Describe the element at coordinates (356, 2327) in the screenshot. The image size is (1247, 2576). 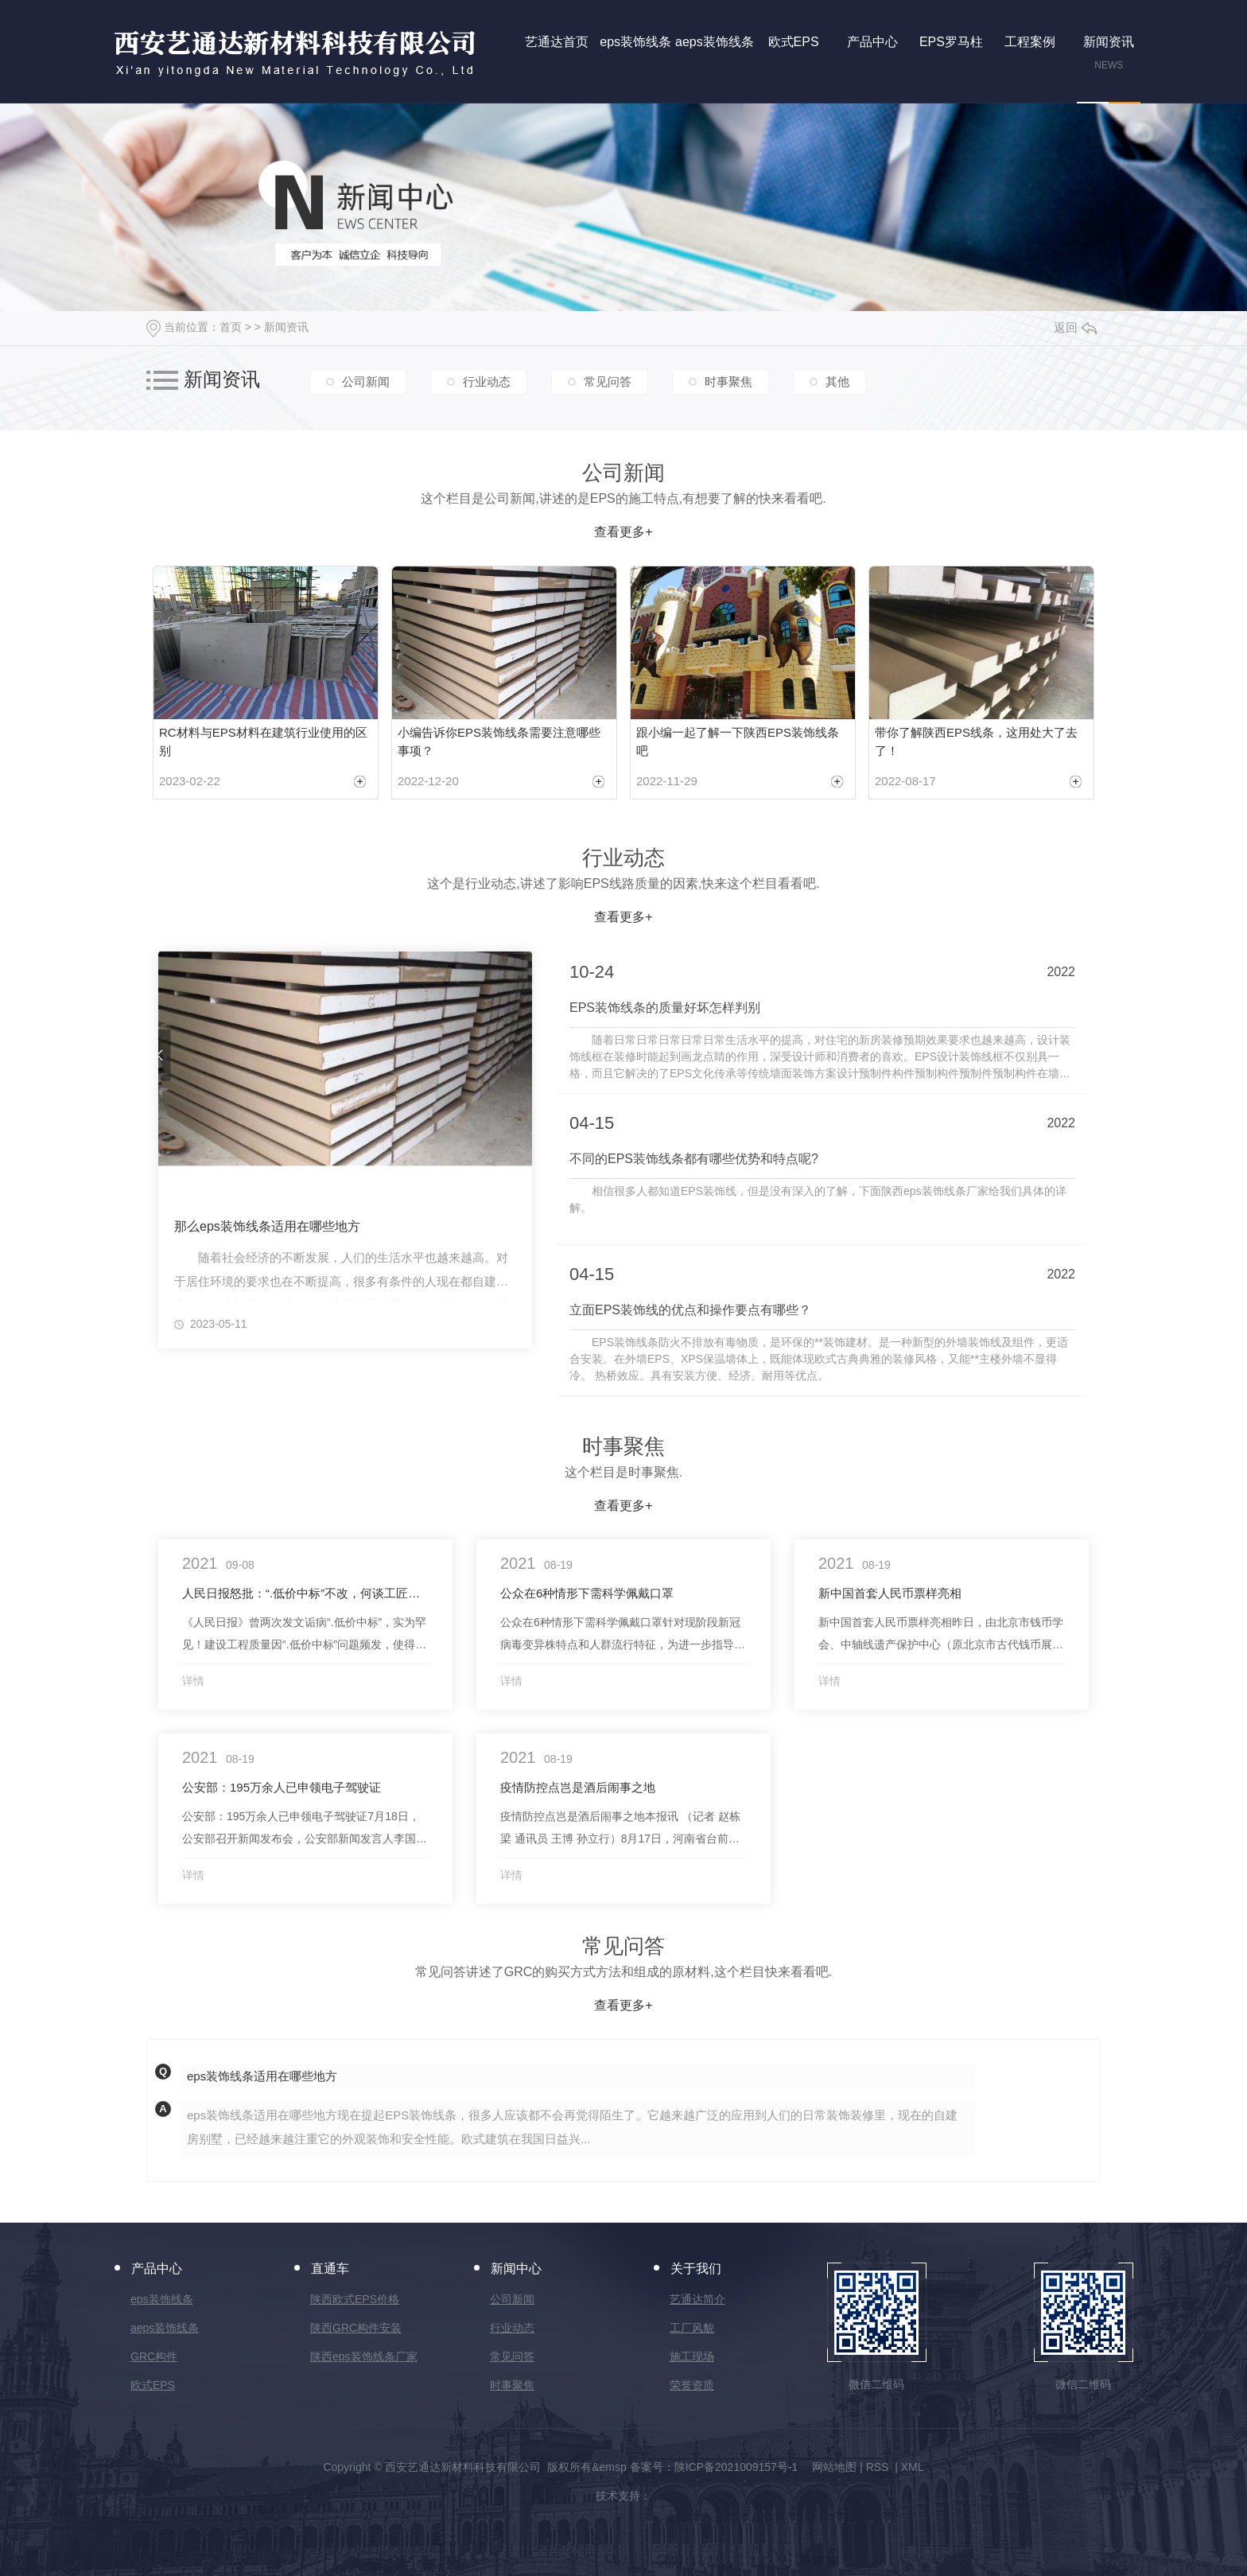
I see `陕西GRC构件安装` at that location.